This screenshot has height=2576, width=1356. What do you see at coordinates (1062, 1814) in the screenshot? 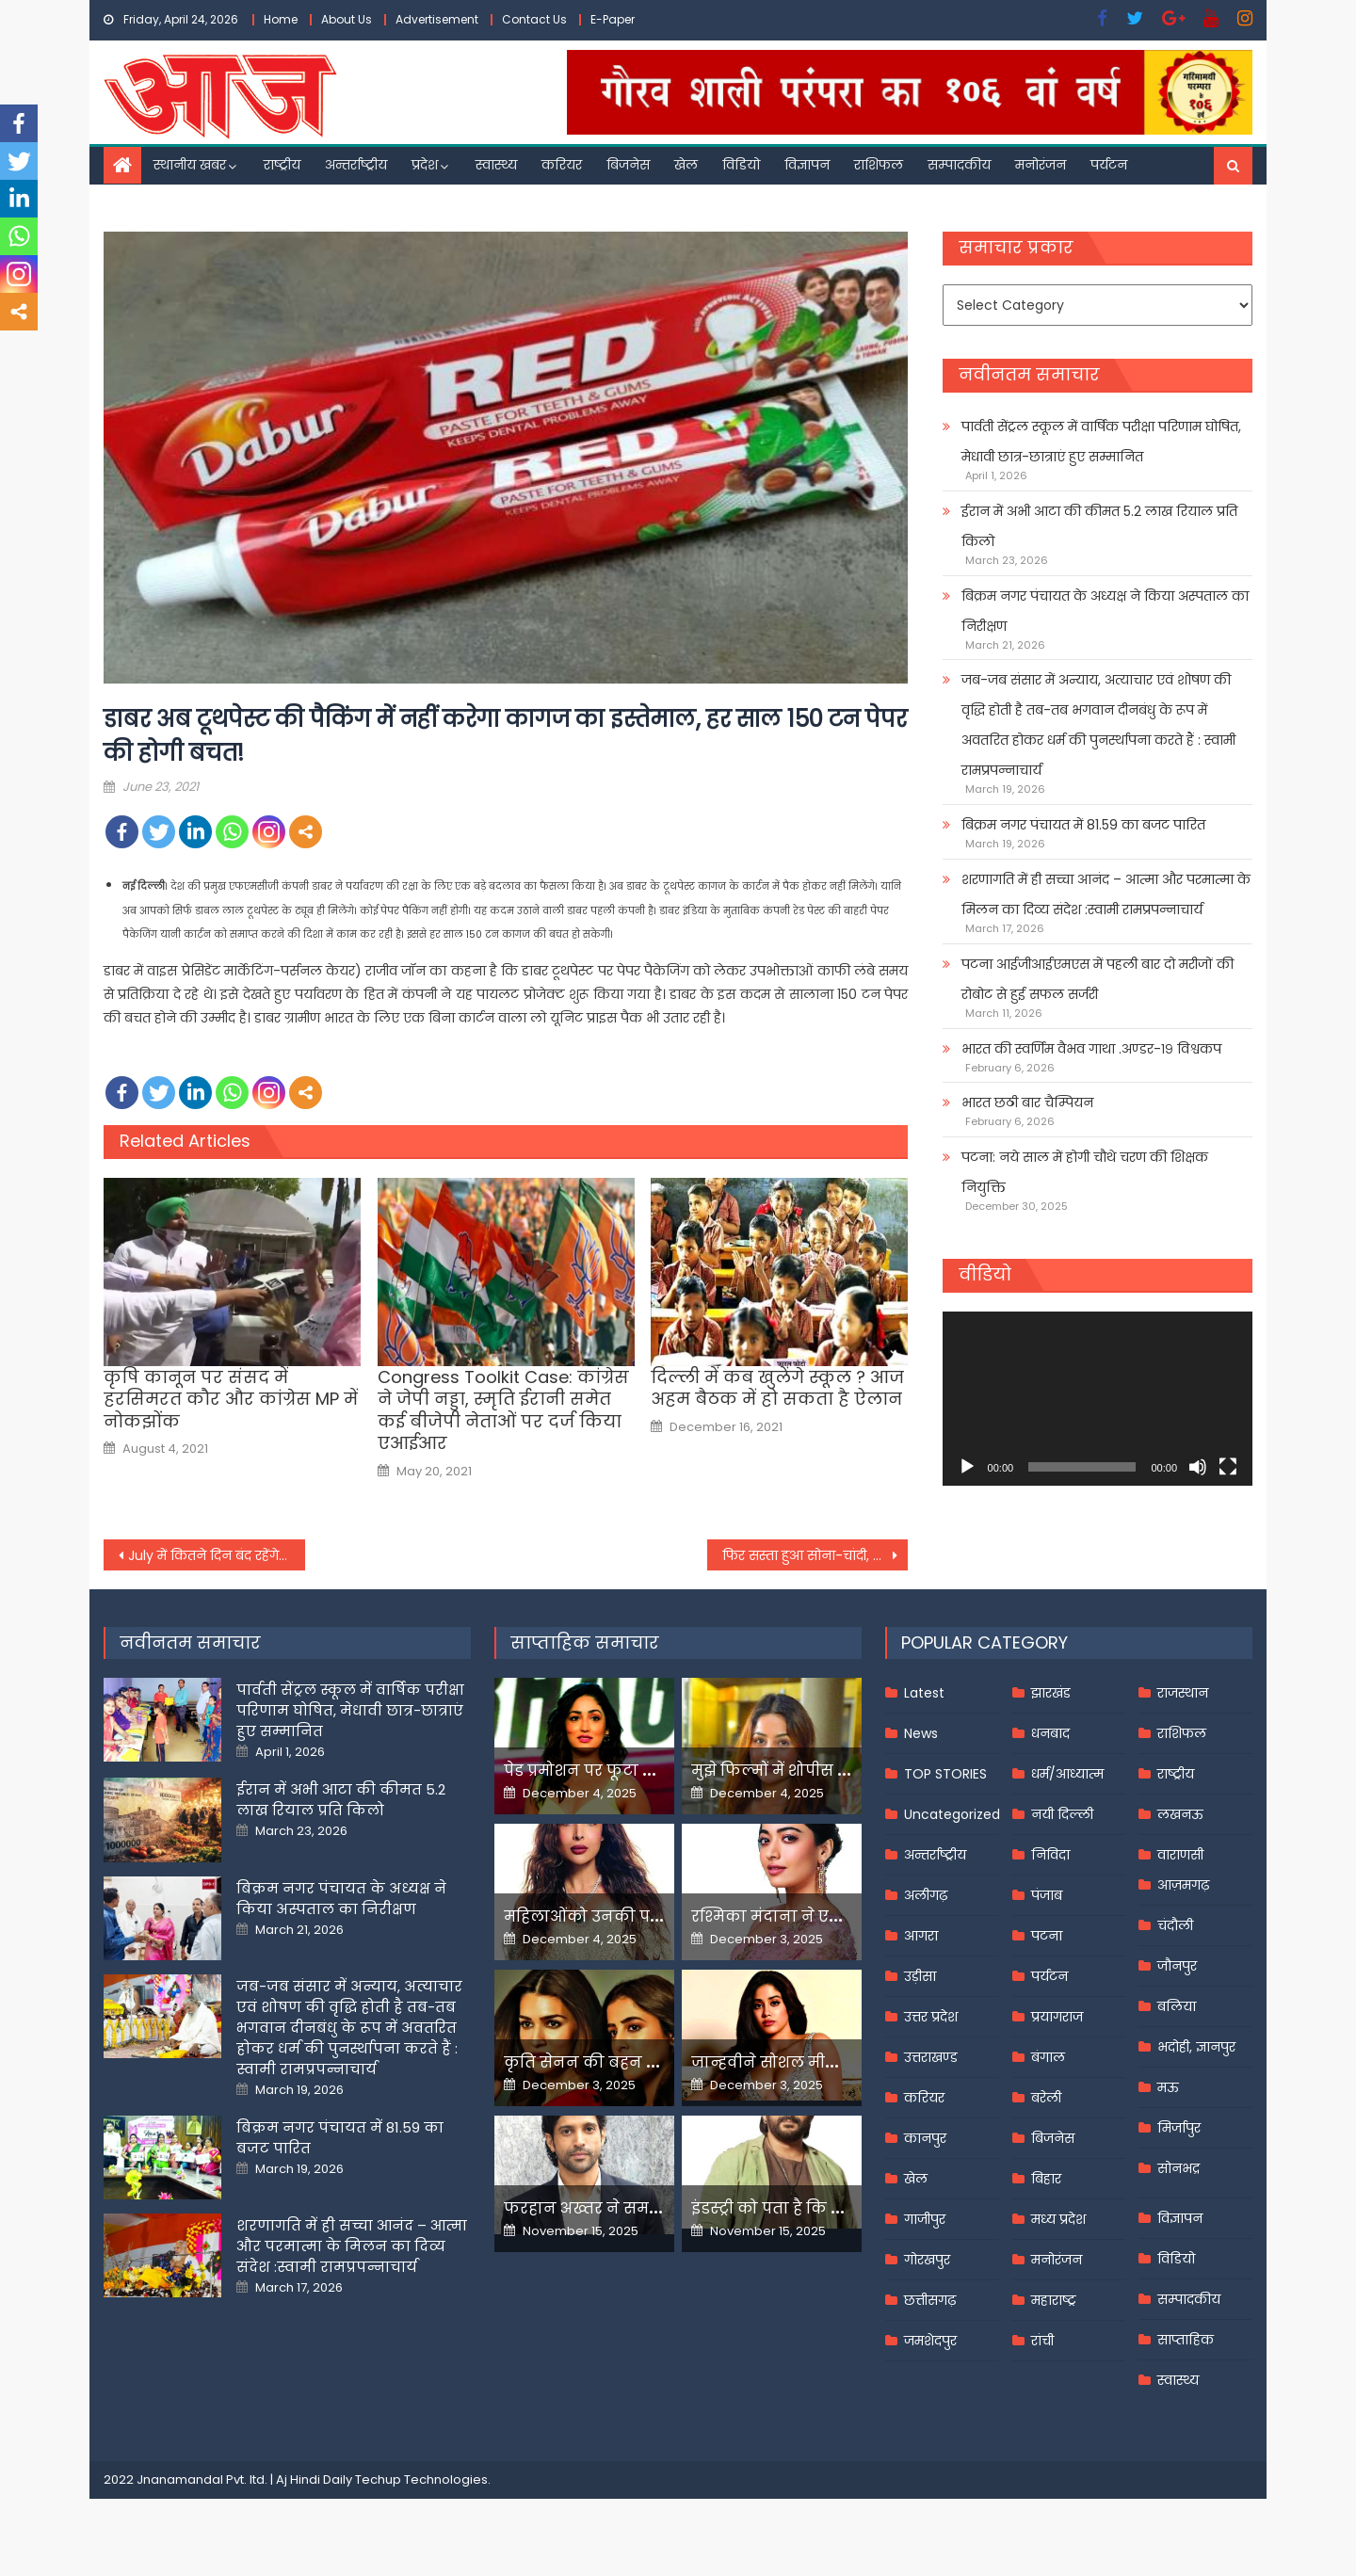
I see `नयी दिल्ली` at bounding box center [1062, 1814].